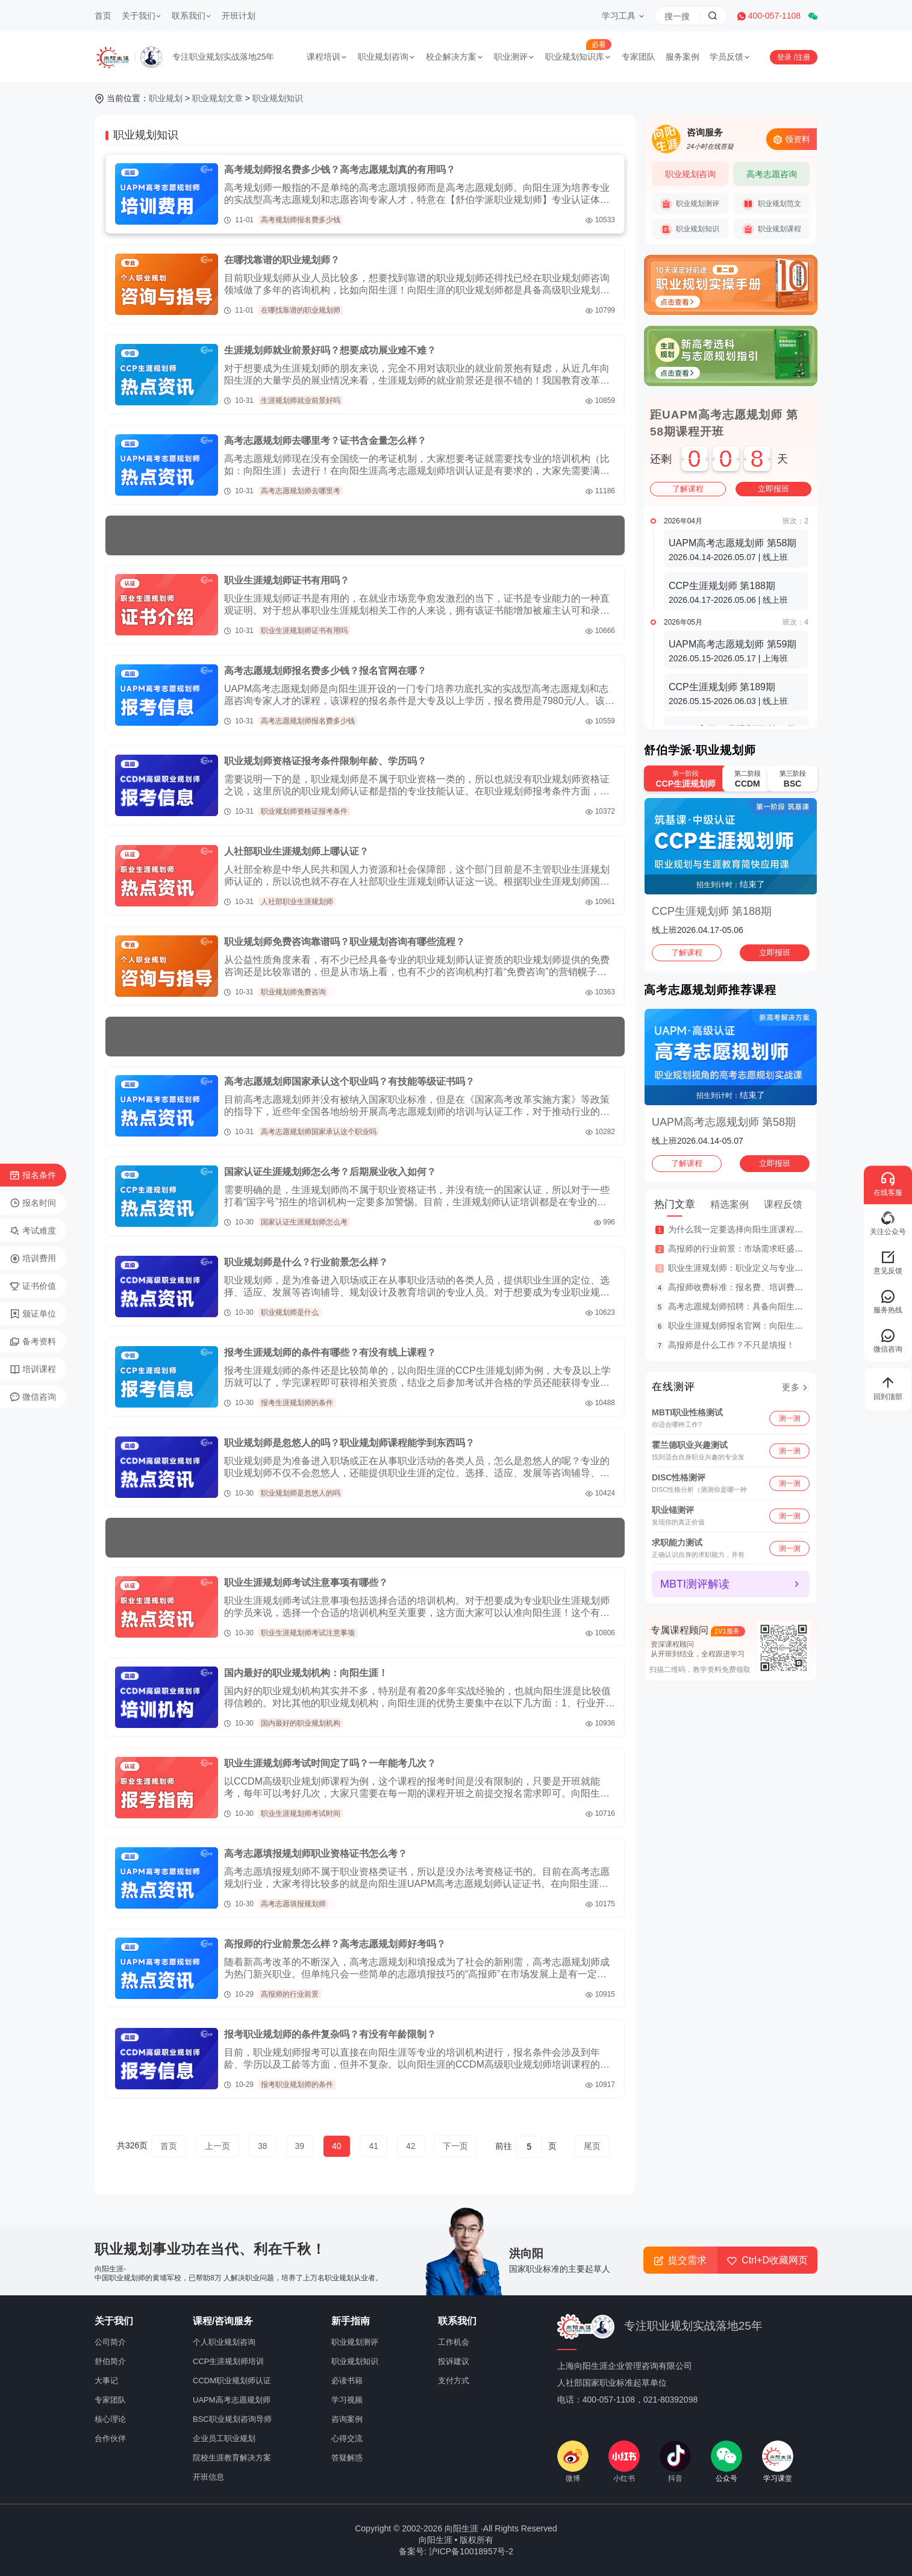  What do you see at coordinates (730, 56) in the screenshot?
I see `学员反馈` at bounding box center [730, 56].